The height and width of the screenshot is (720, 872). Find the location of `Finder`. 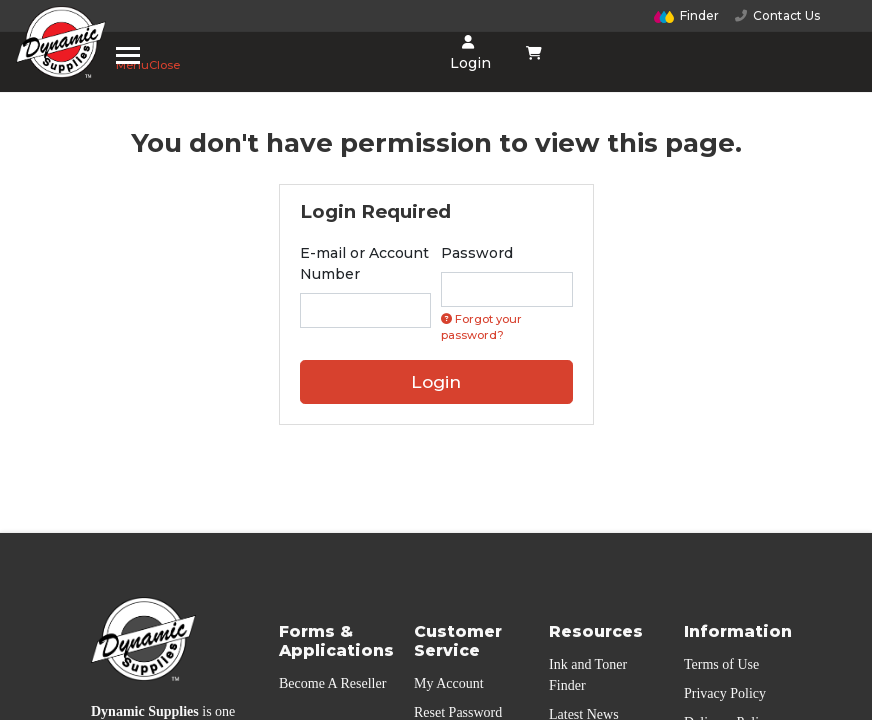

Finder is located at coordinates (687, 15).